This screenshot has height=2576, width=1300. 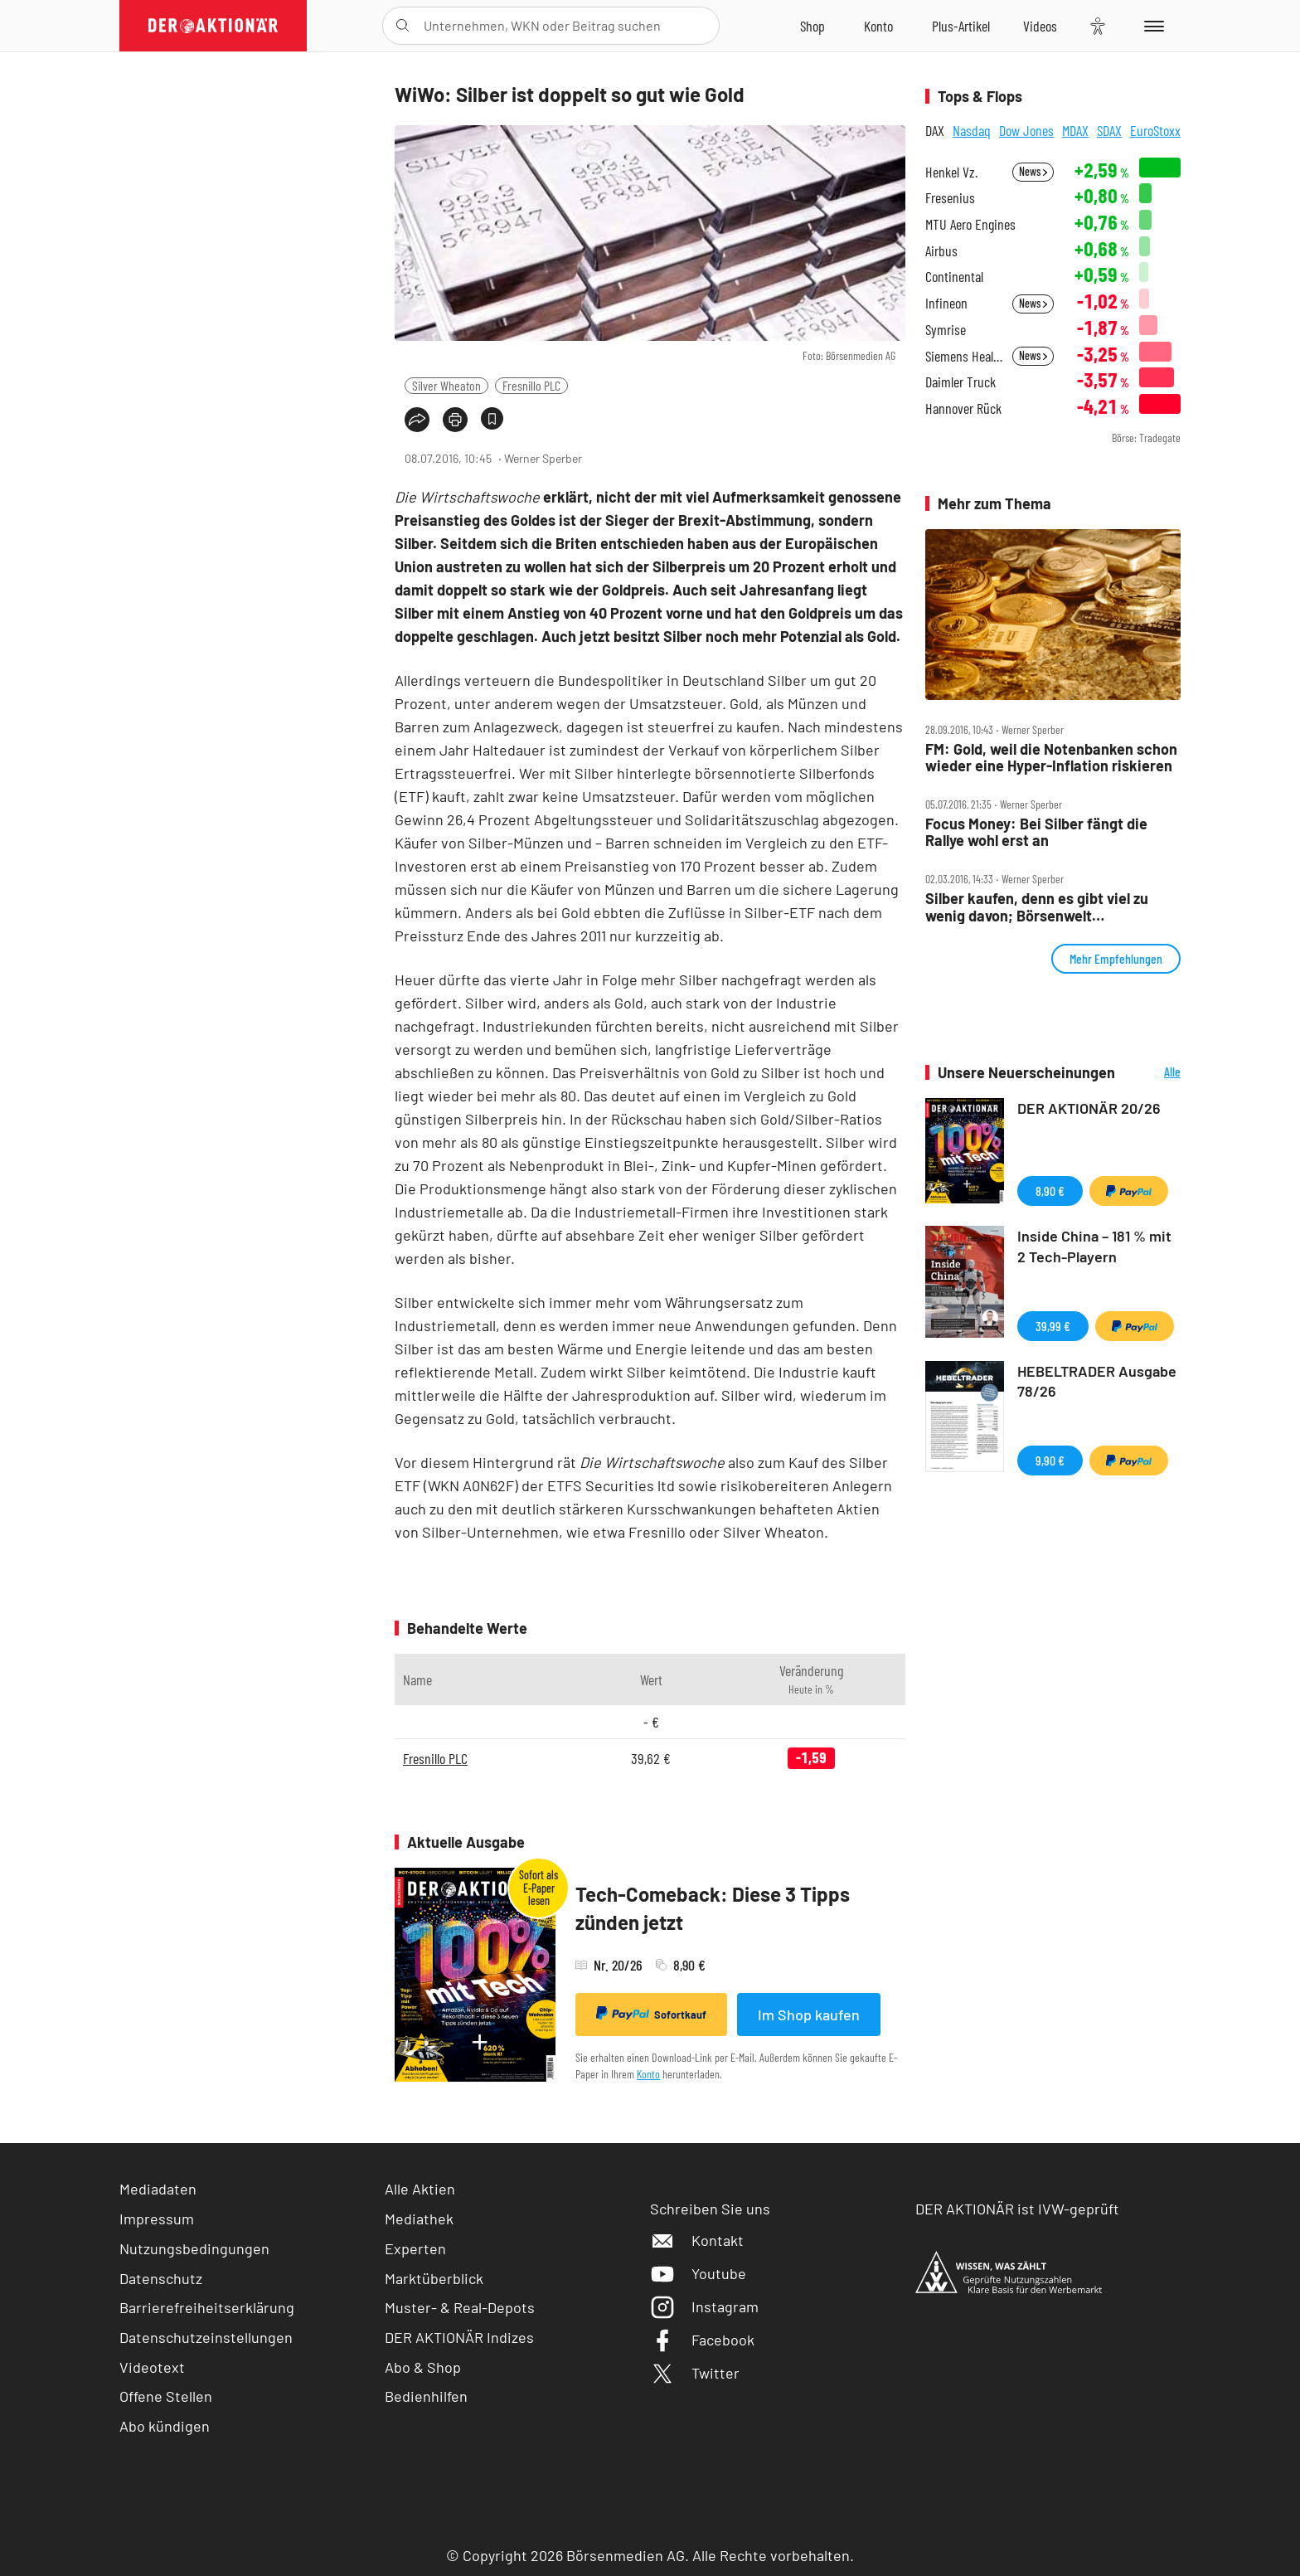 What do you see at coordinates (704, 2306) in the screenshot?
I see `Instagram` at bounding box center [704, 2306].